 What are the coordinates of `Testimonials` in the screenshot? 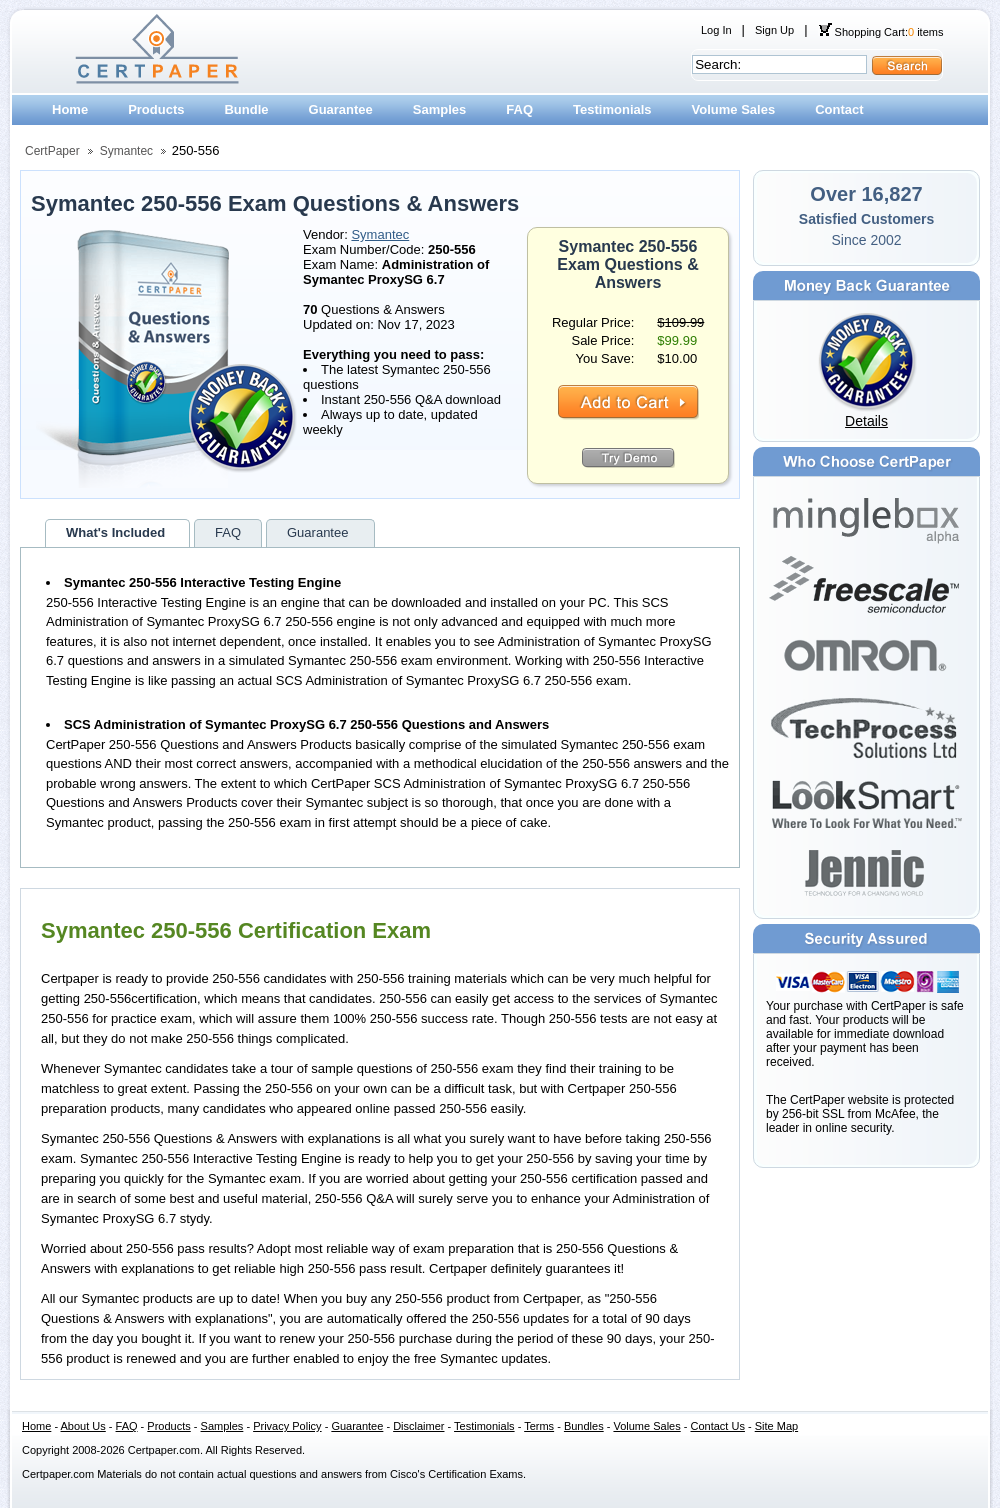 It's located at (612, 109).